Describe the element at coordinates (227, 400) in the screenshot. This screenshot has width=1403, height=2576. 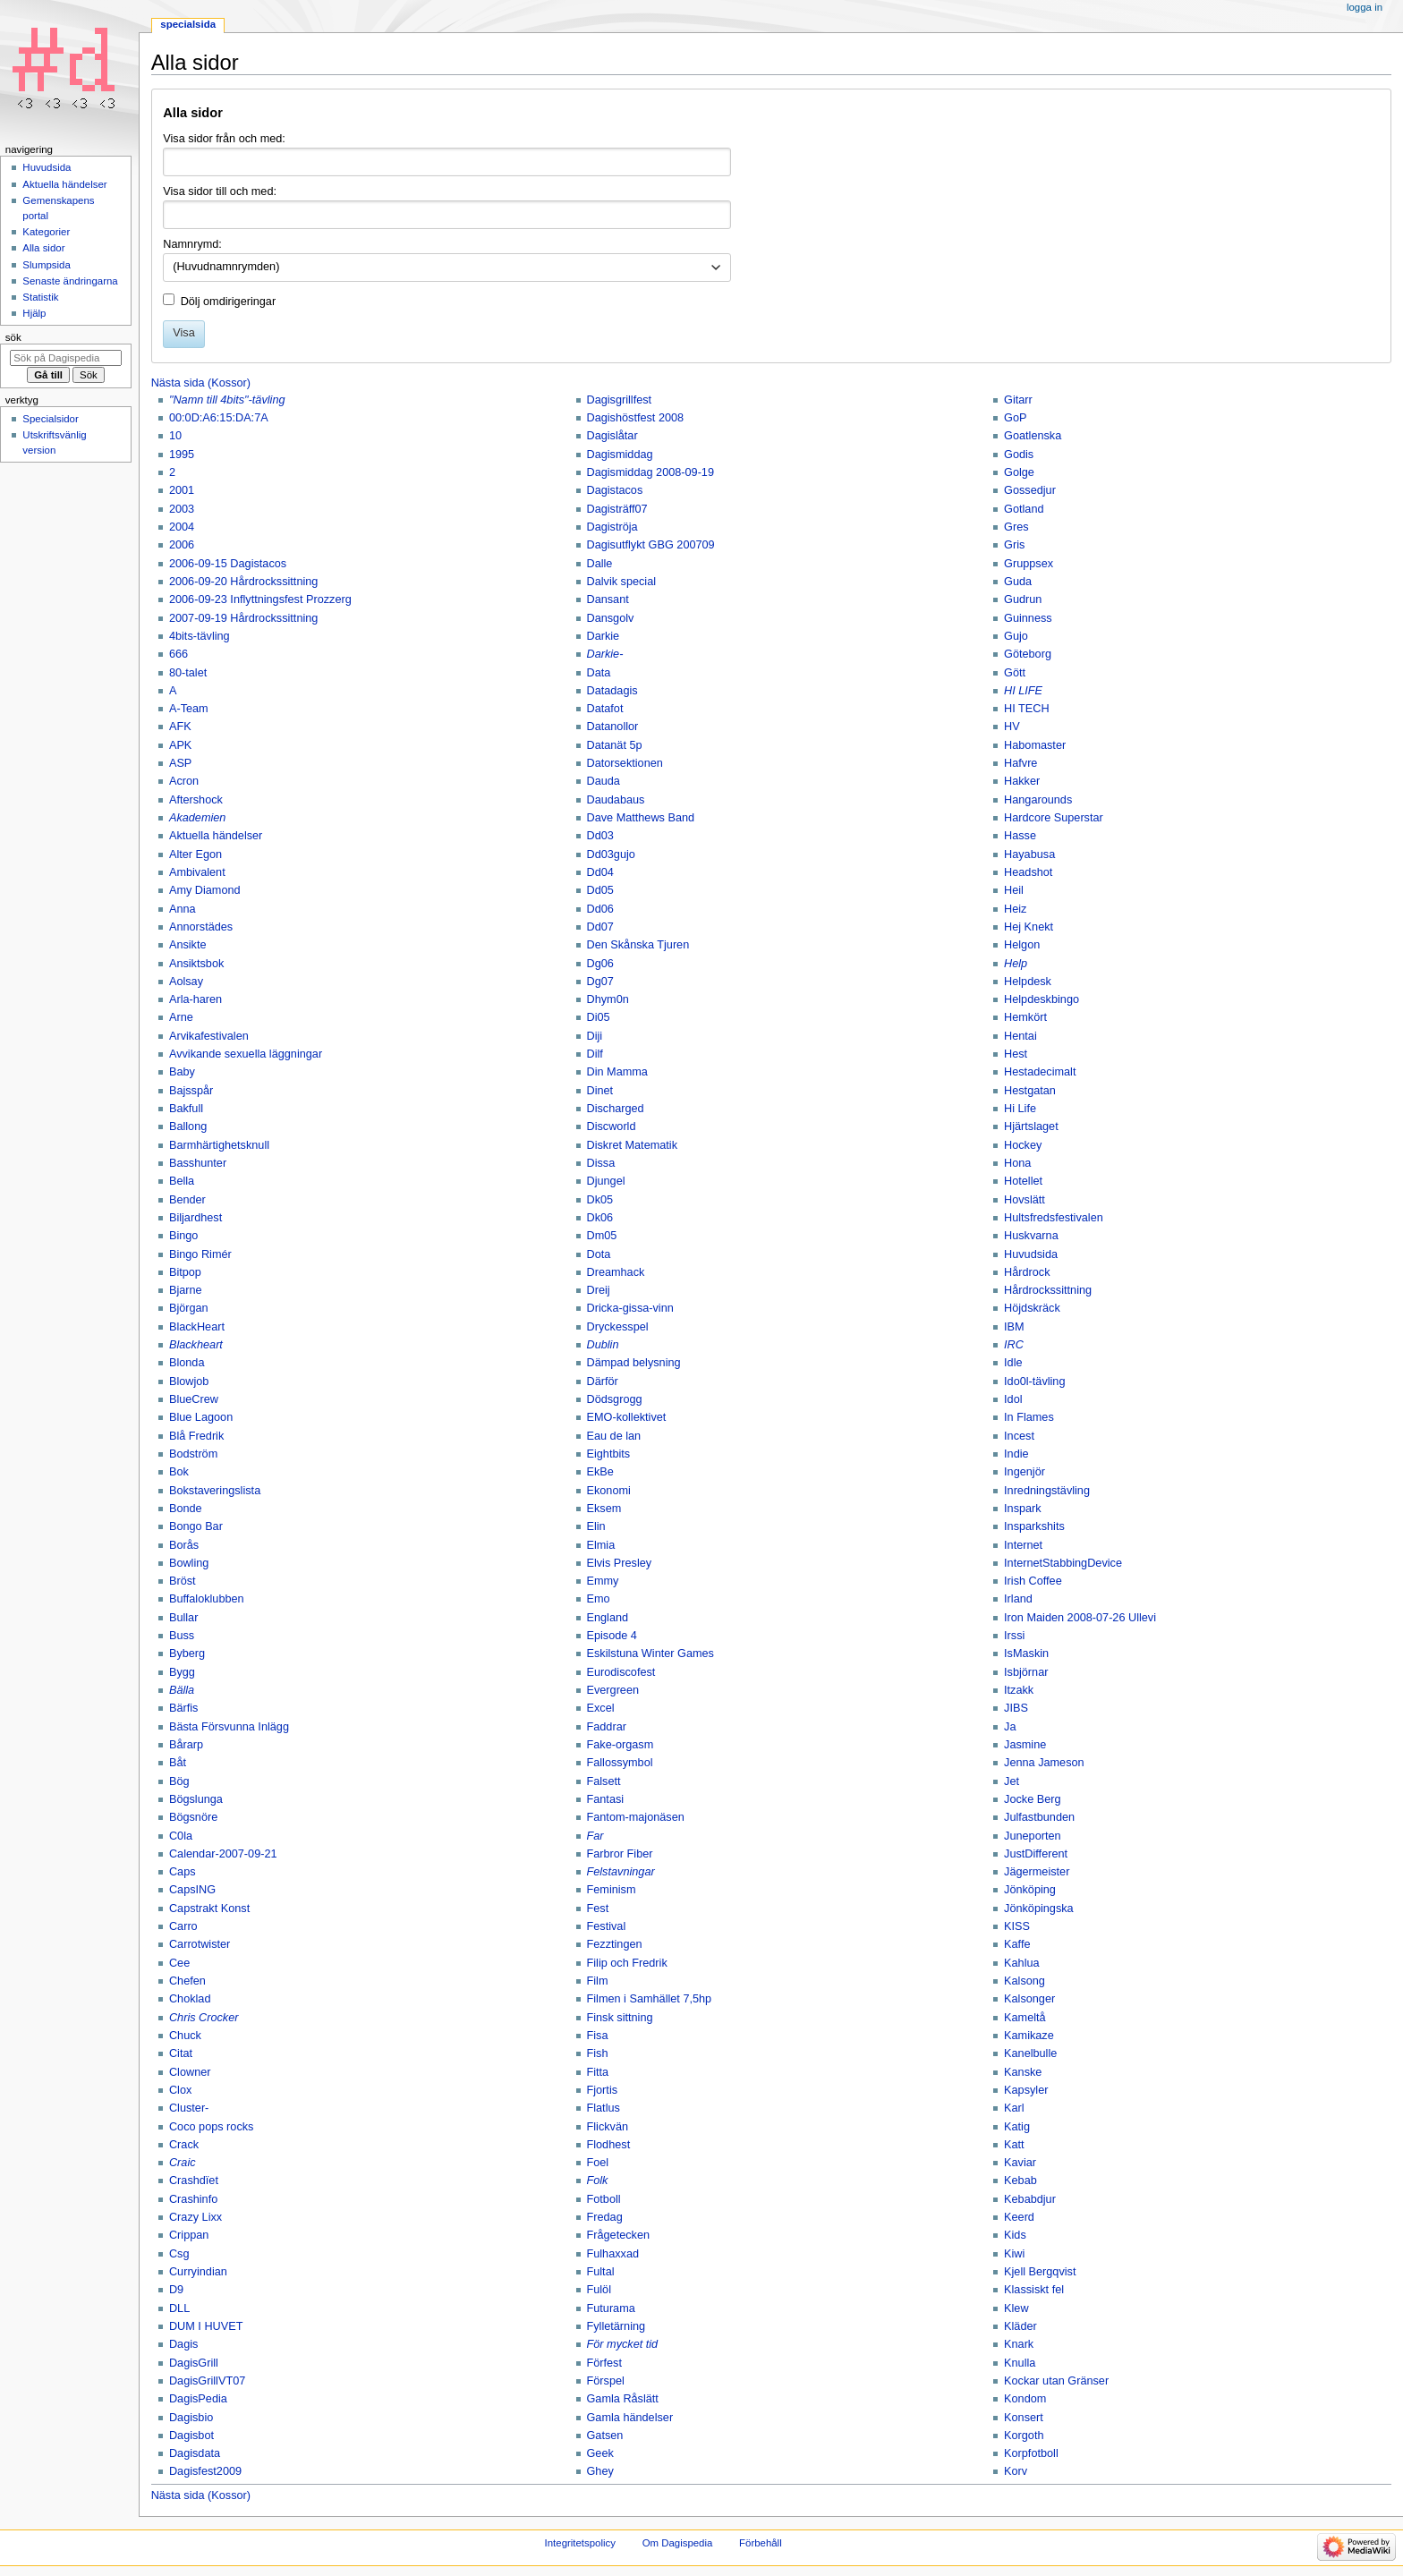
I see `"Namn till 4bits"-tävling` at that location.